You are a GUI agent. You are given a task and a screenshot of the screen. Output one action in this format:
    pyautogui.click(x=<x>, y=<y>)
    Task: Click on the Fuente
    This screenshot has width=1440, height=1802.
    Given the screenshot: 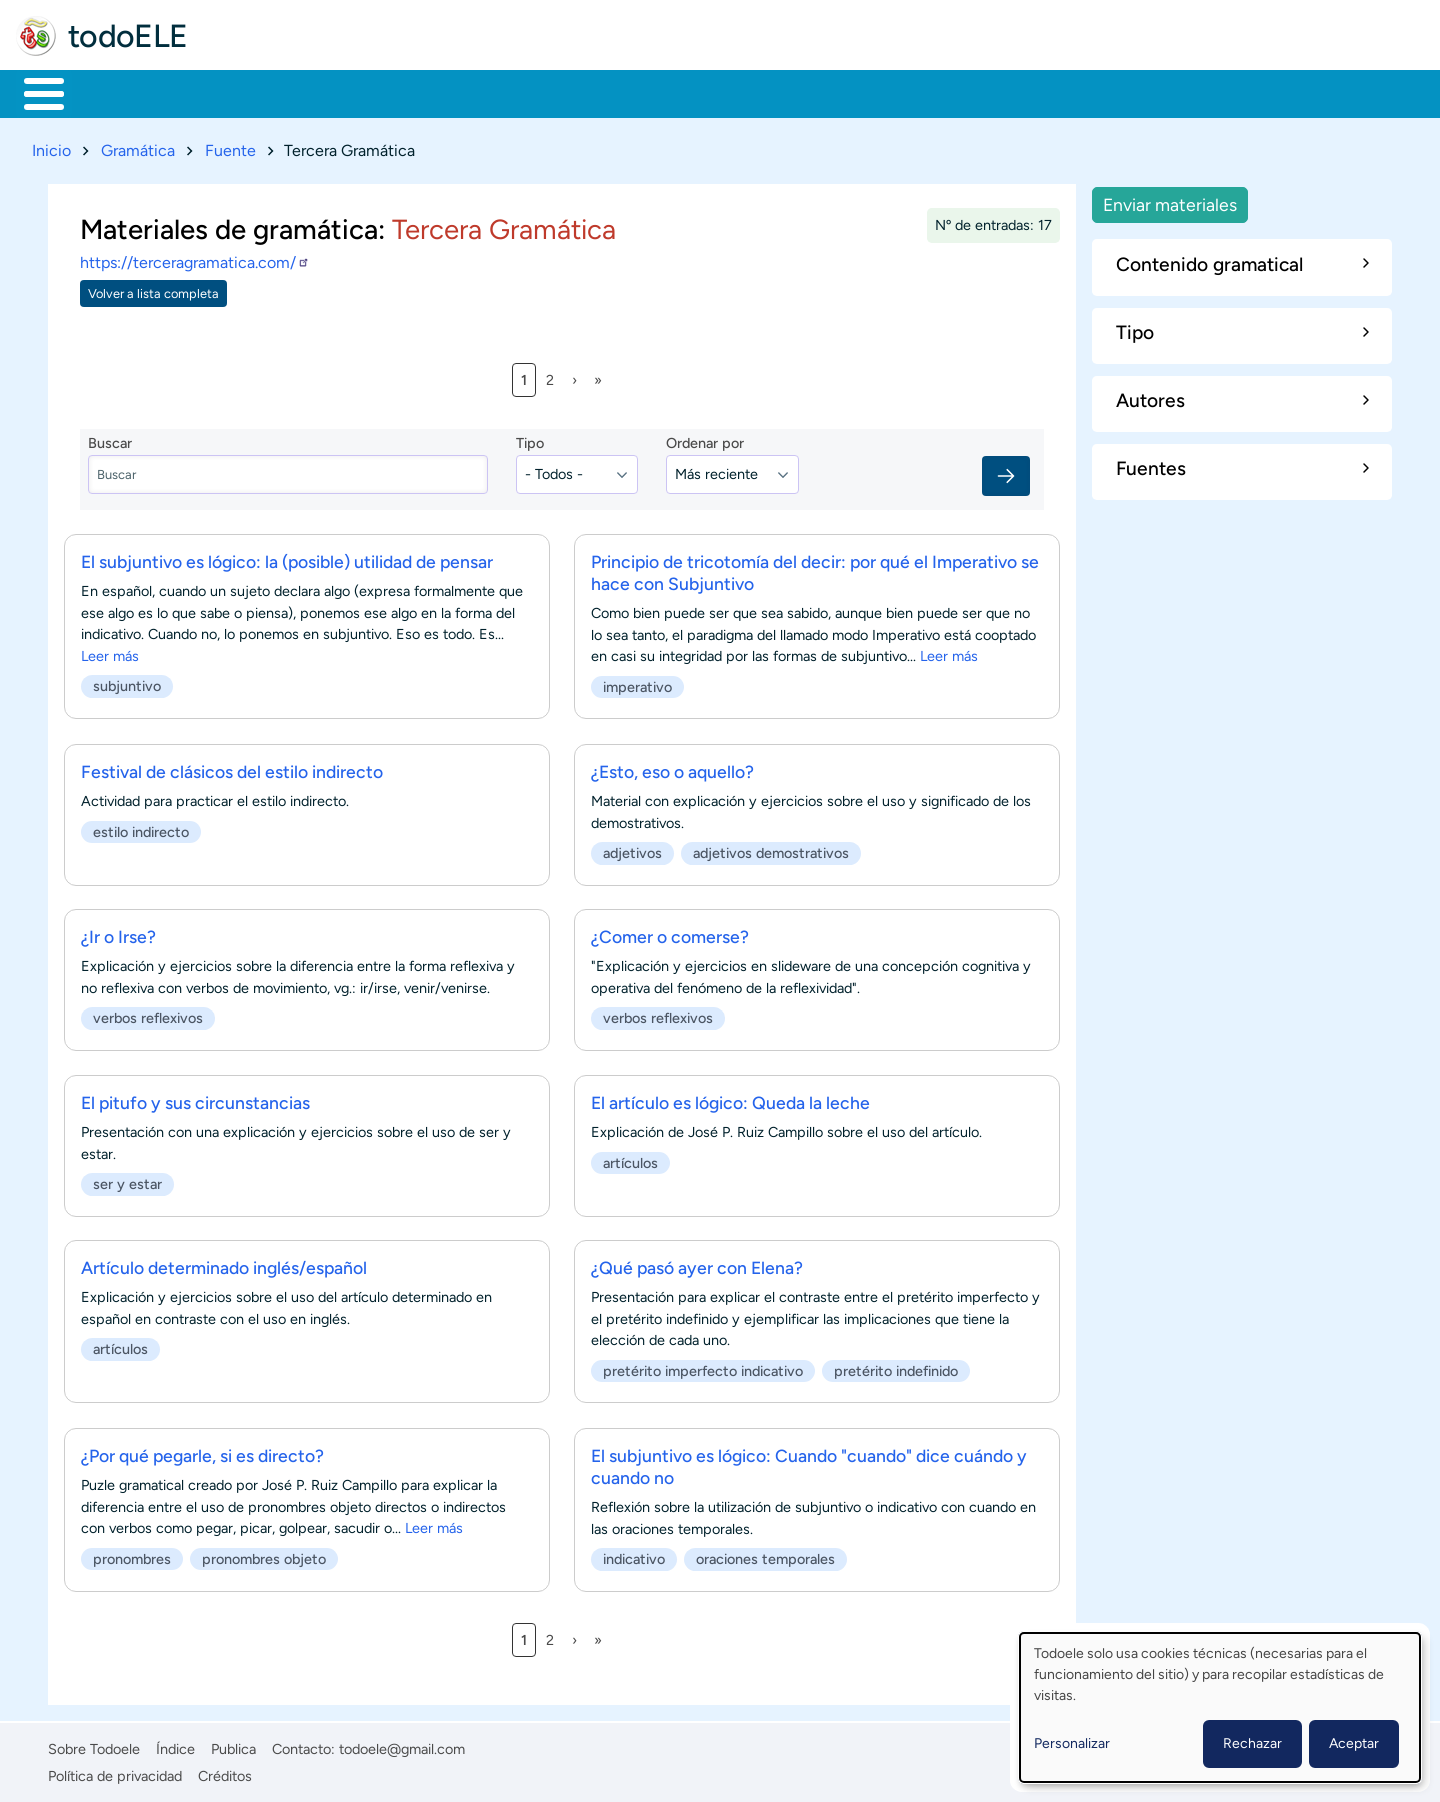 What is the action you would take?
    pyautogui.click(x=230, y=146)
    